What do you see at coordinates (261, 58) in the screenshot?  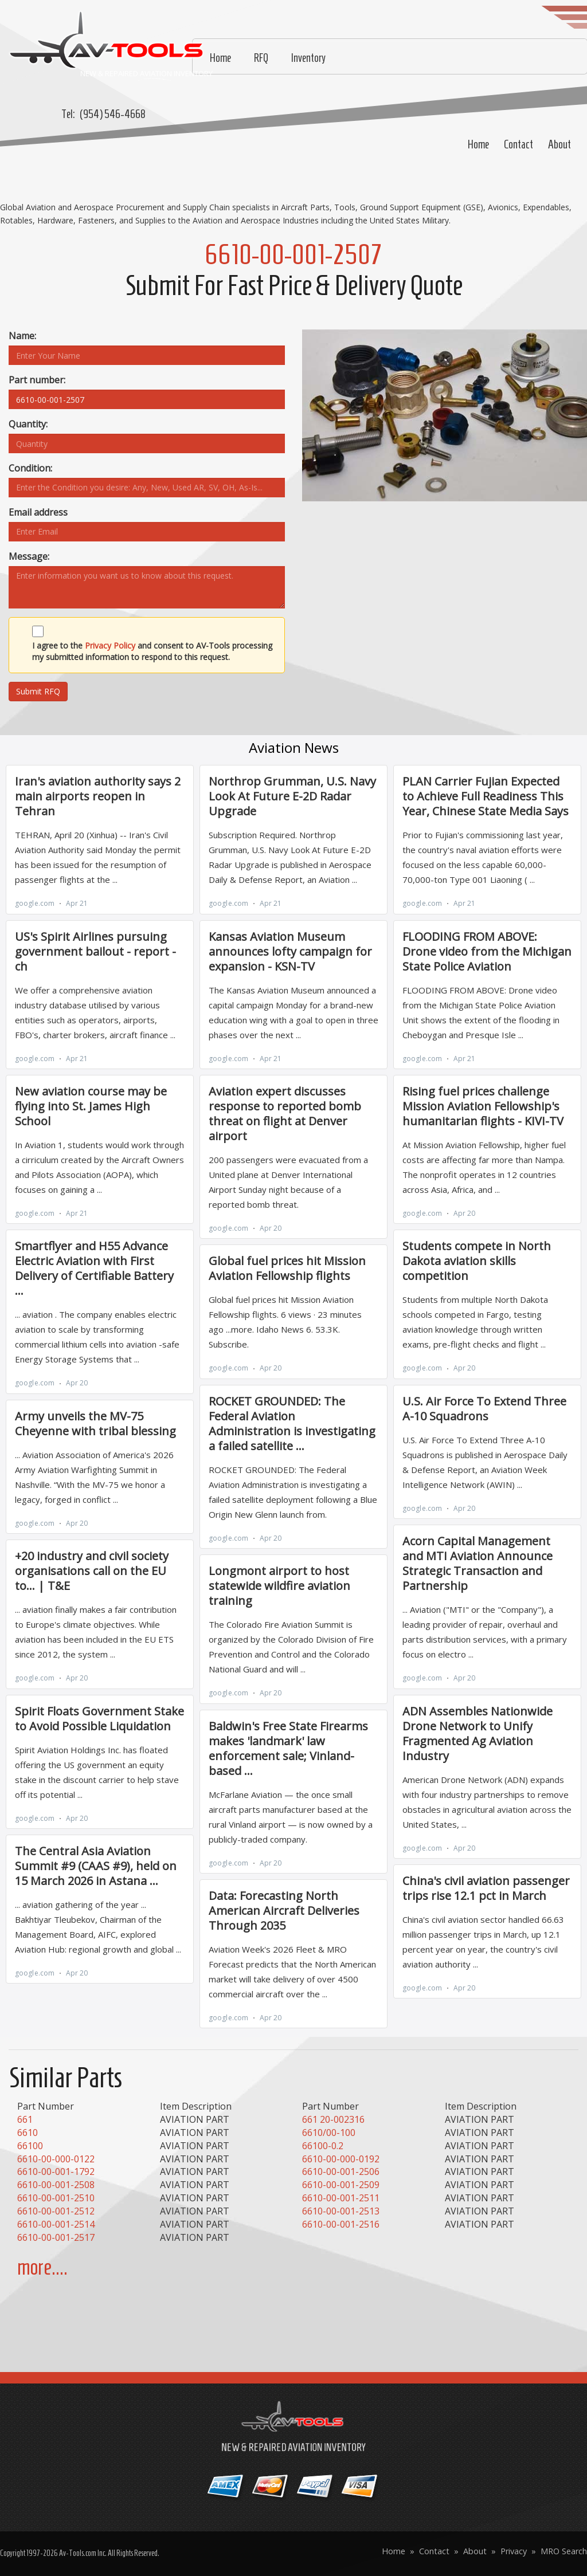 I see `RFQ` at bounding box center [261, 58].